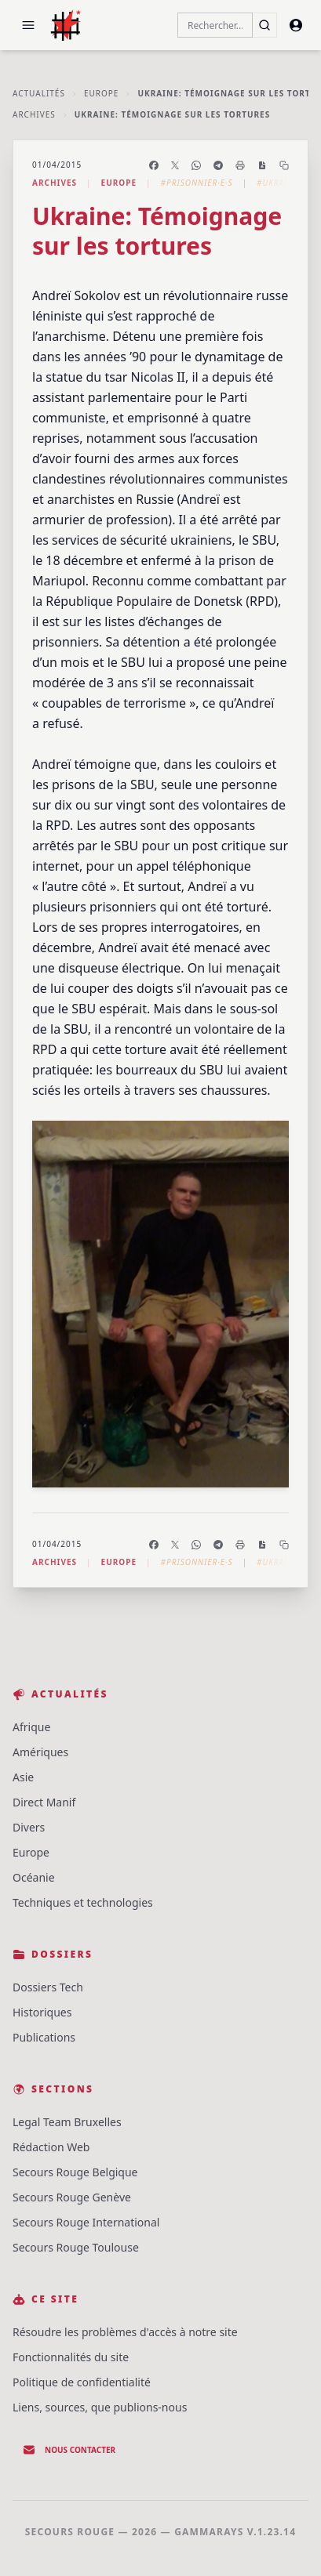  What do you see at coordinates (51, 2146) in the screenshot?
I see `Rédaction Web` at bounding box center [51, 2146].